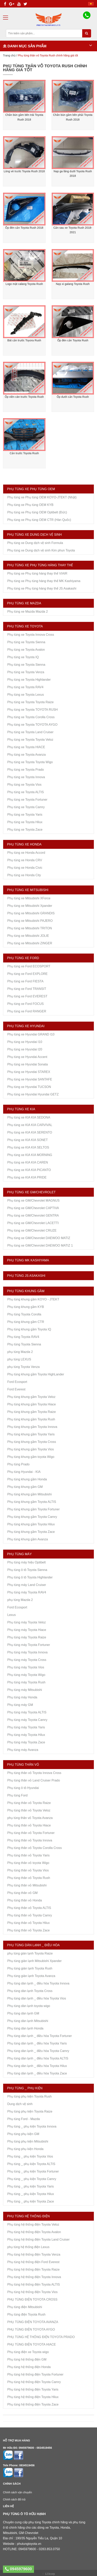 The width and height of the screenshot is (97, 2576). What do you see at coordinates (73, 396) in the screenshot?
I see `Ốp dưới cản Toyota Rush` at bounding box center [73, 396].